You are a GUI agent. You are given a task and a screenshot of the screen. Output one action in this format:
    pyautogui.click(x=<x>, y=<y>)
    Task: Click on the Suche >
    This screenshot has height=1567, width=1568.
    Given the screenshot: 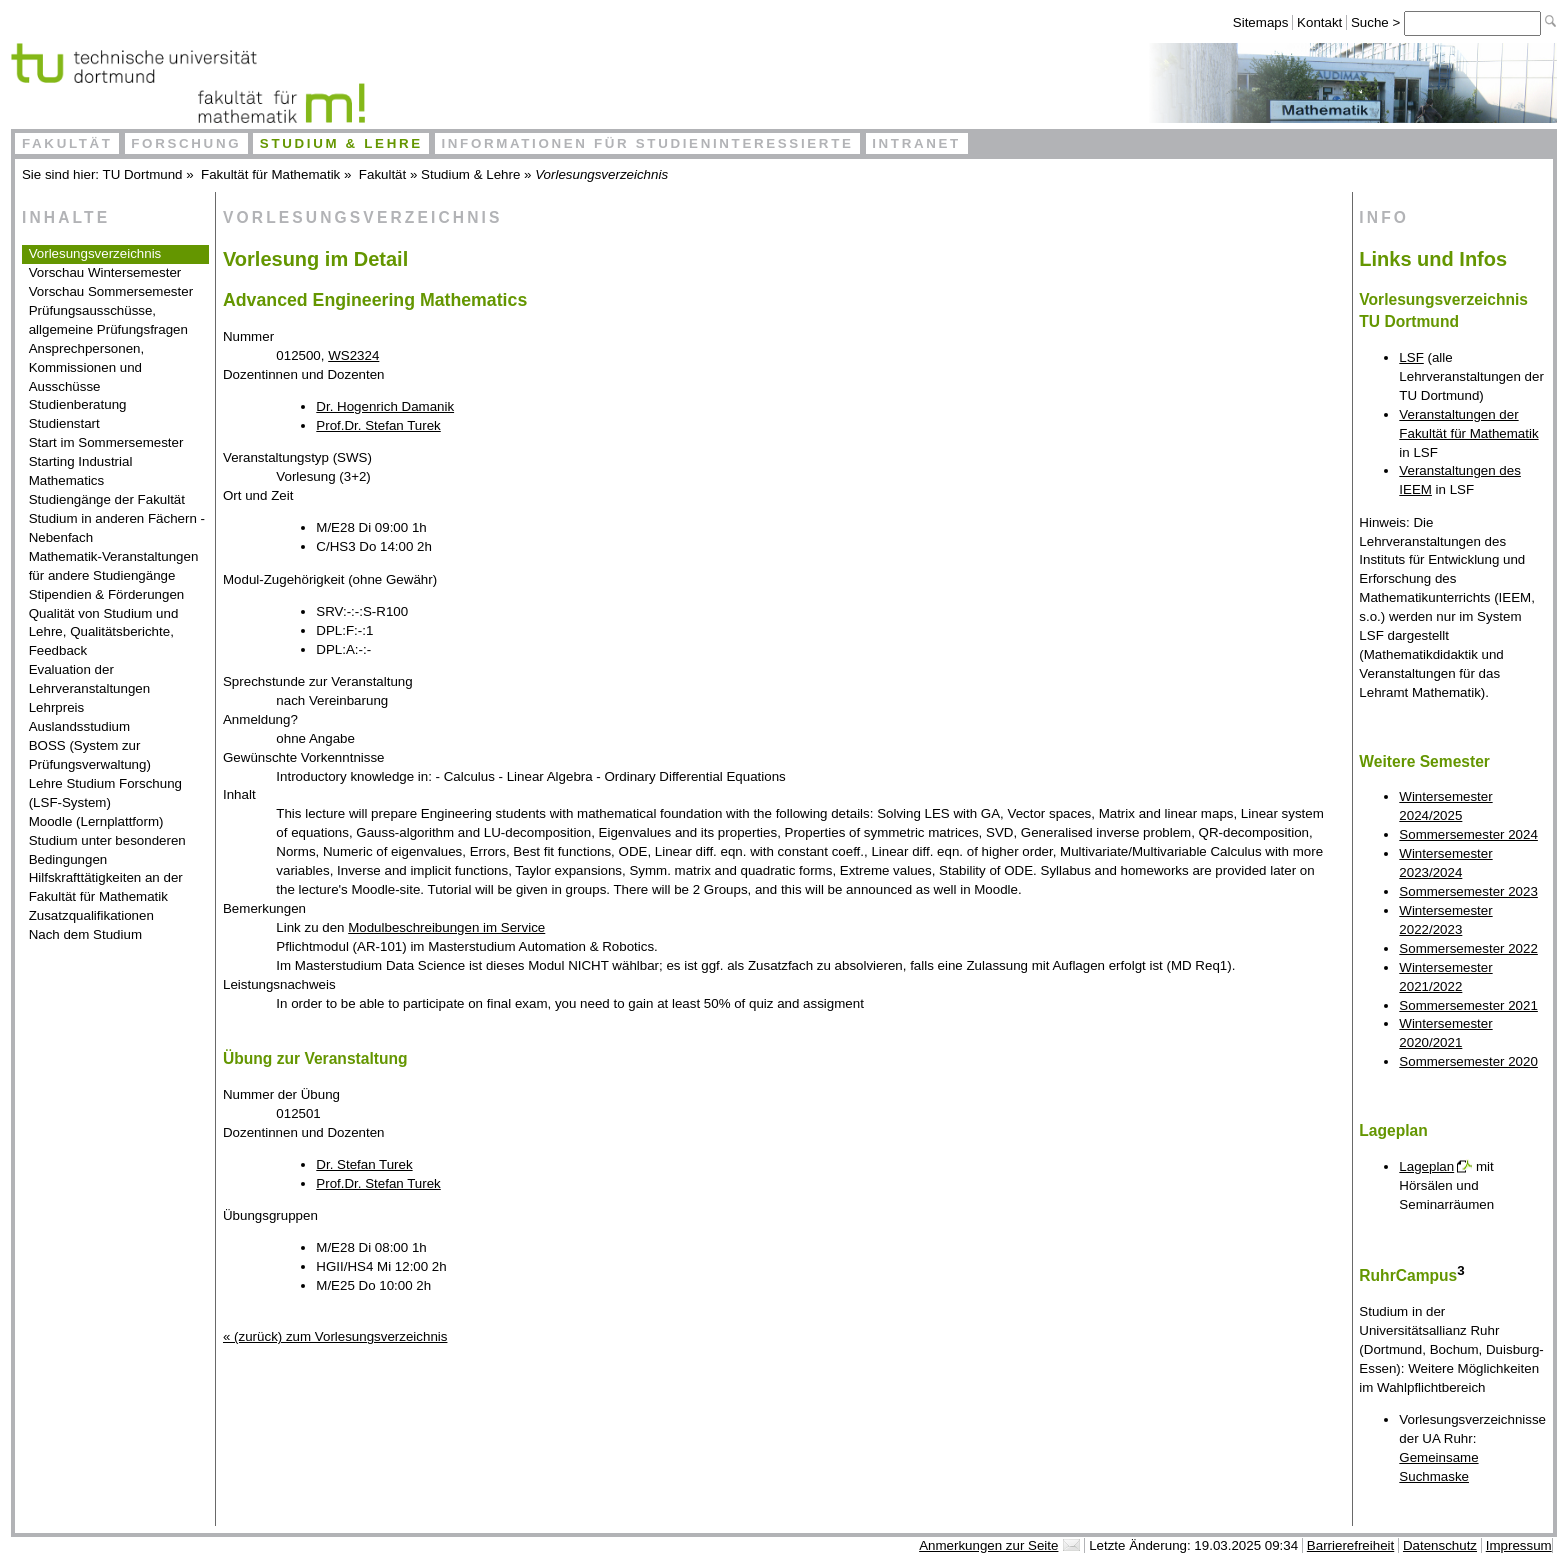 What is the action you would take?
    pyautogui.click(x=1377, y=22)
    